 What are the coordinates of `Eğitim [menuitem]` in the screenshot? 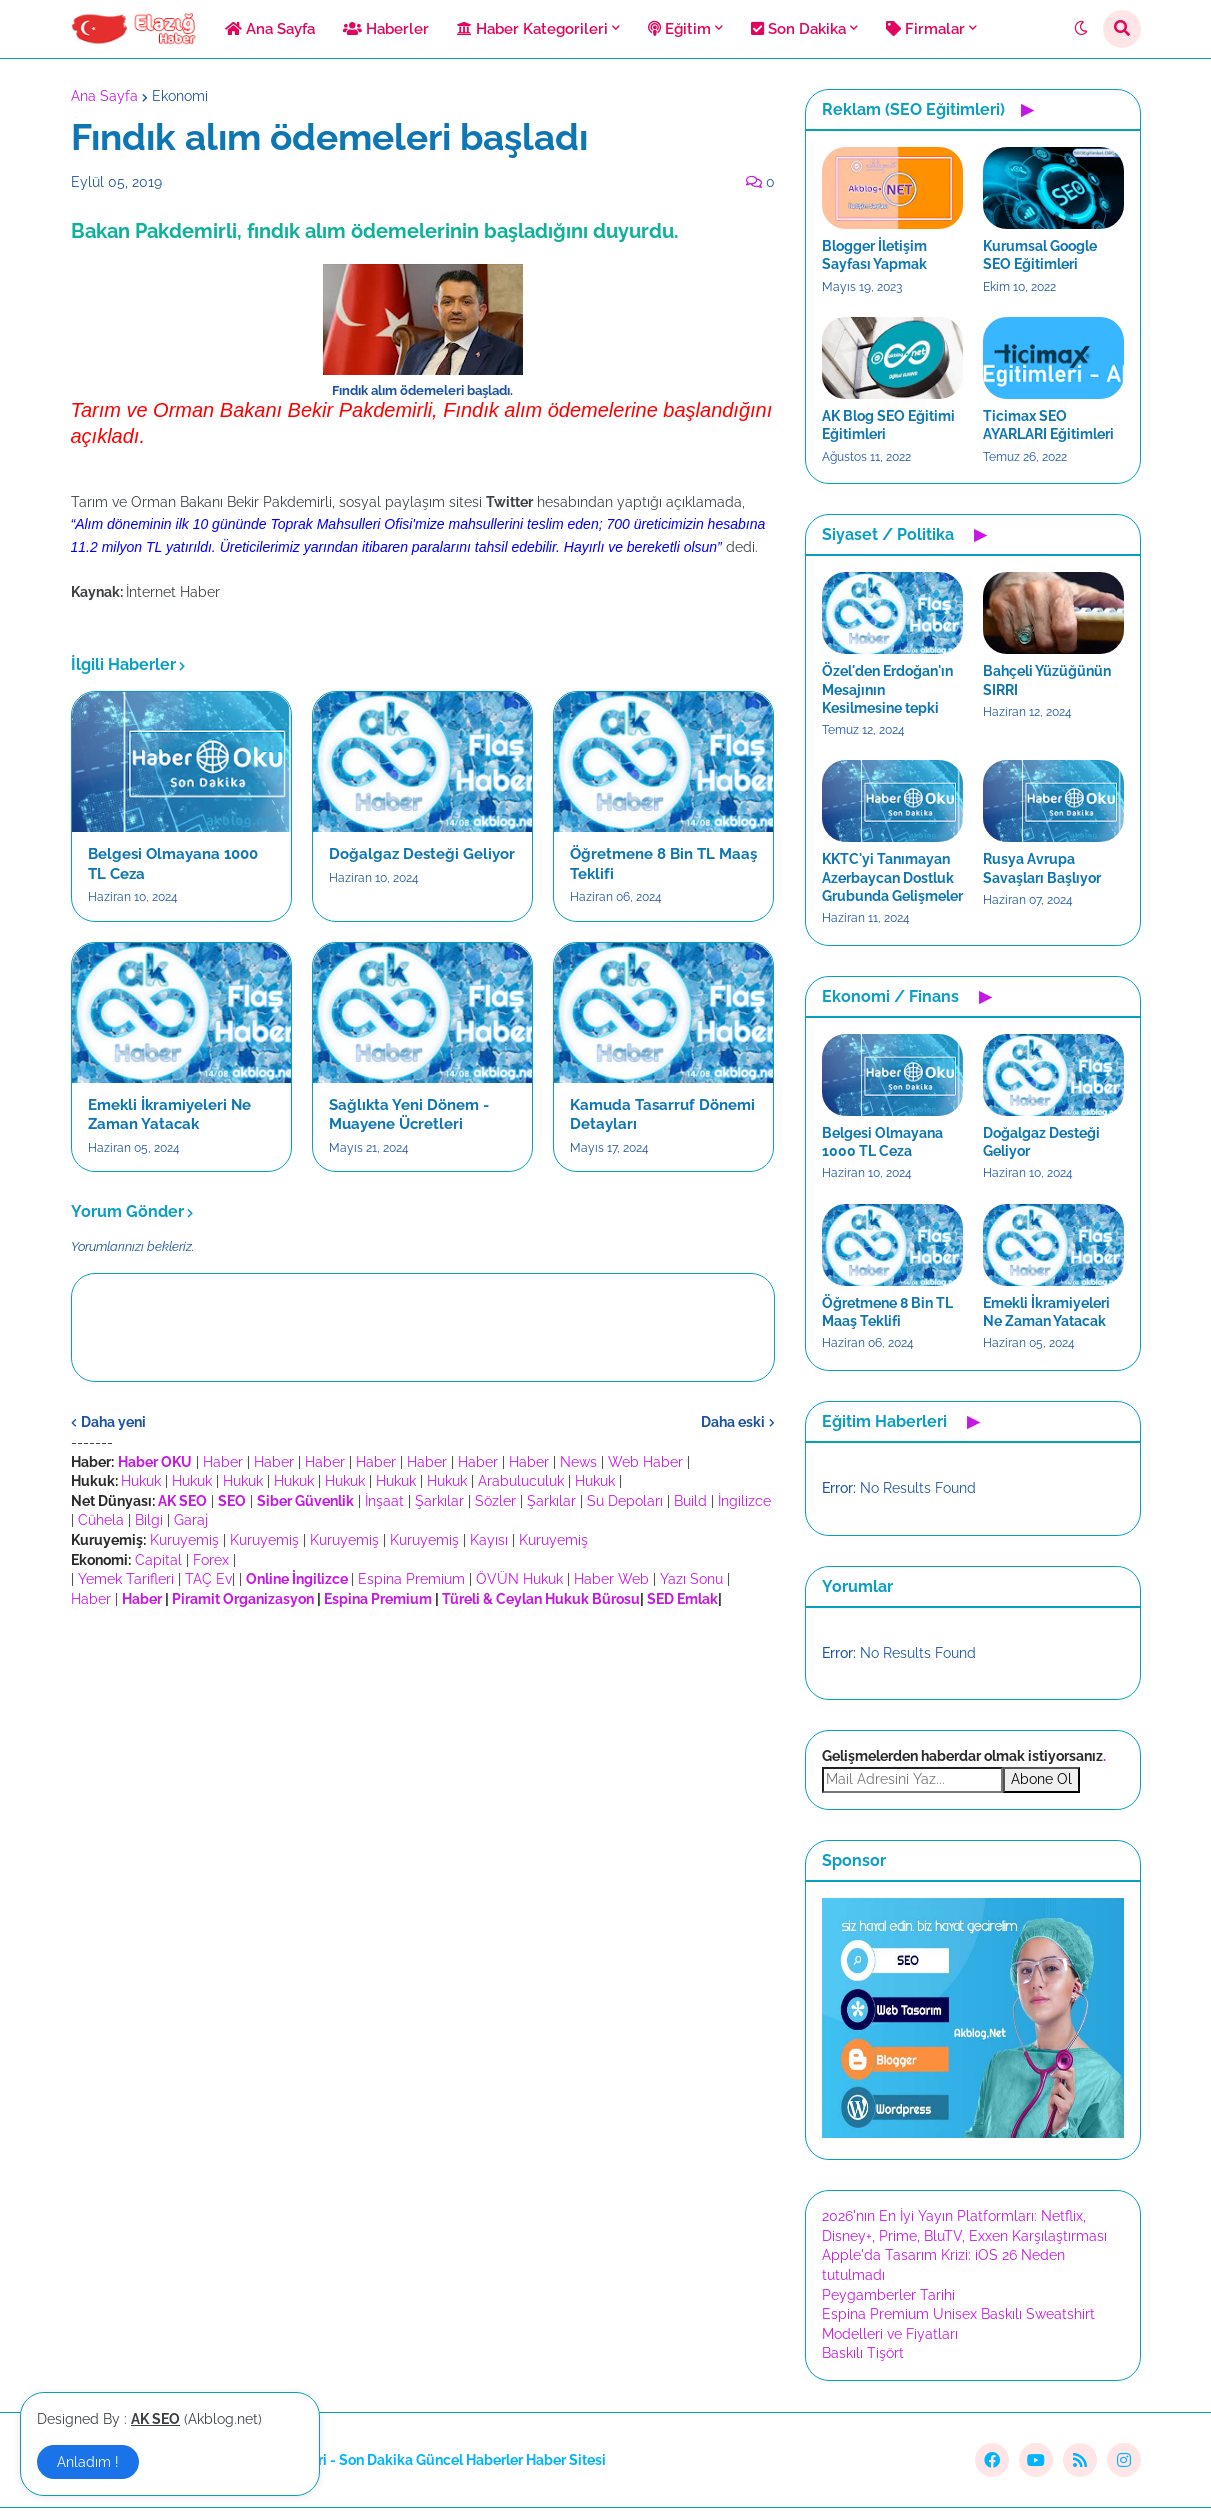 It's located at (679, 29).